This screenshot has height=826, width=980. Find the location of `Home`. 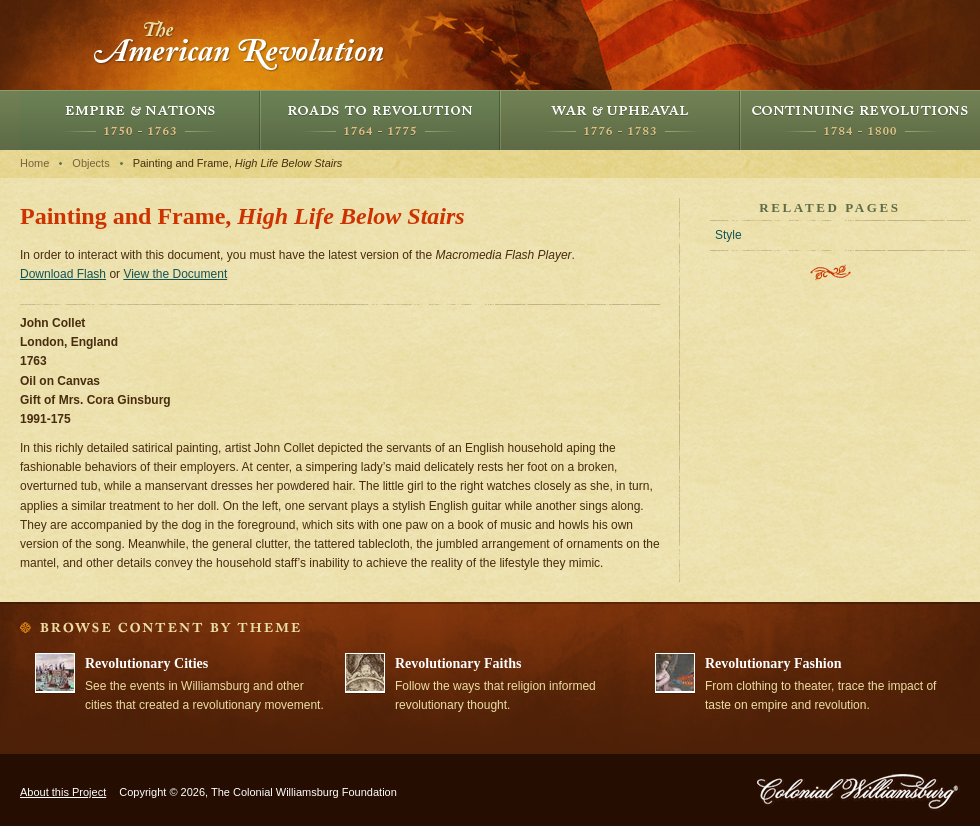

Home is located at coordinates (34, 163).